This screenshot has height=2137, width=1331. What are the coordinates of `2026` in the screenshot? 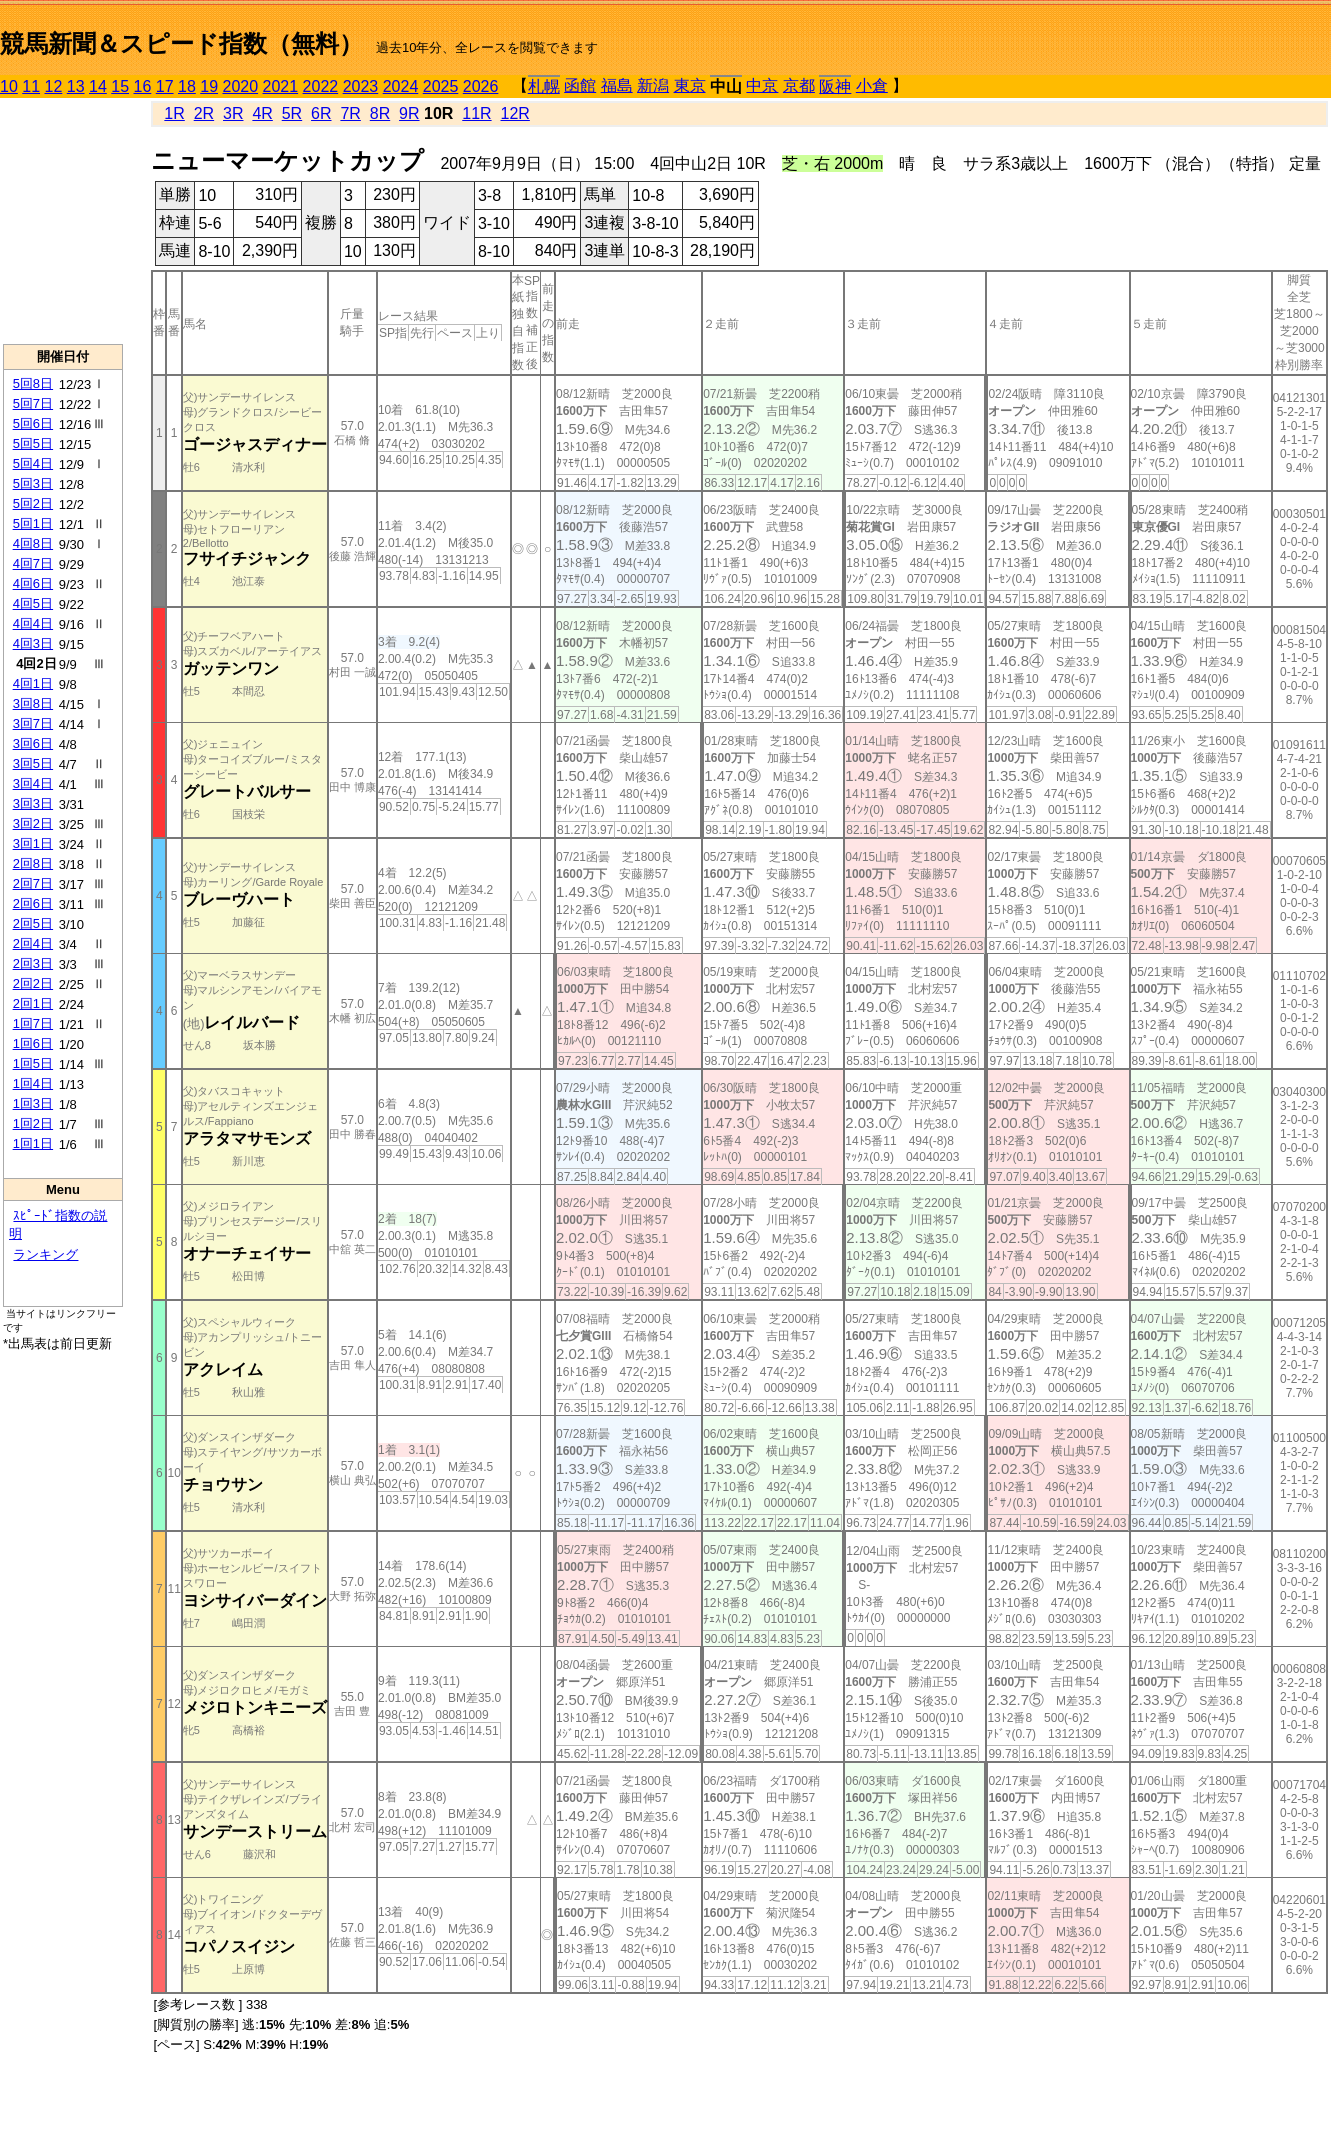 It's located at (481, 86).